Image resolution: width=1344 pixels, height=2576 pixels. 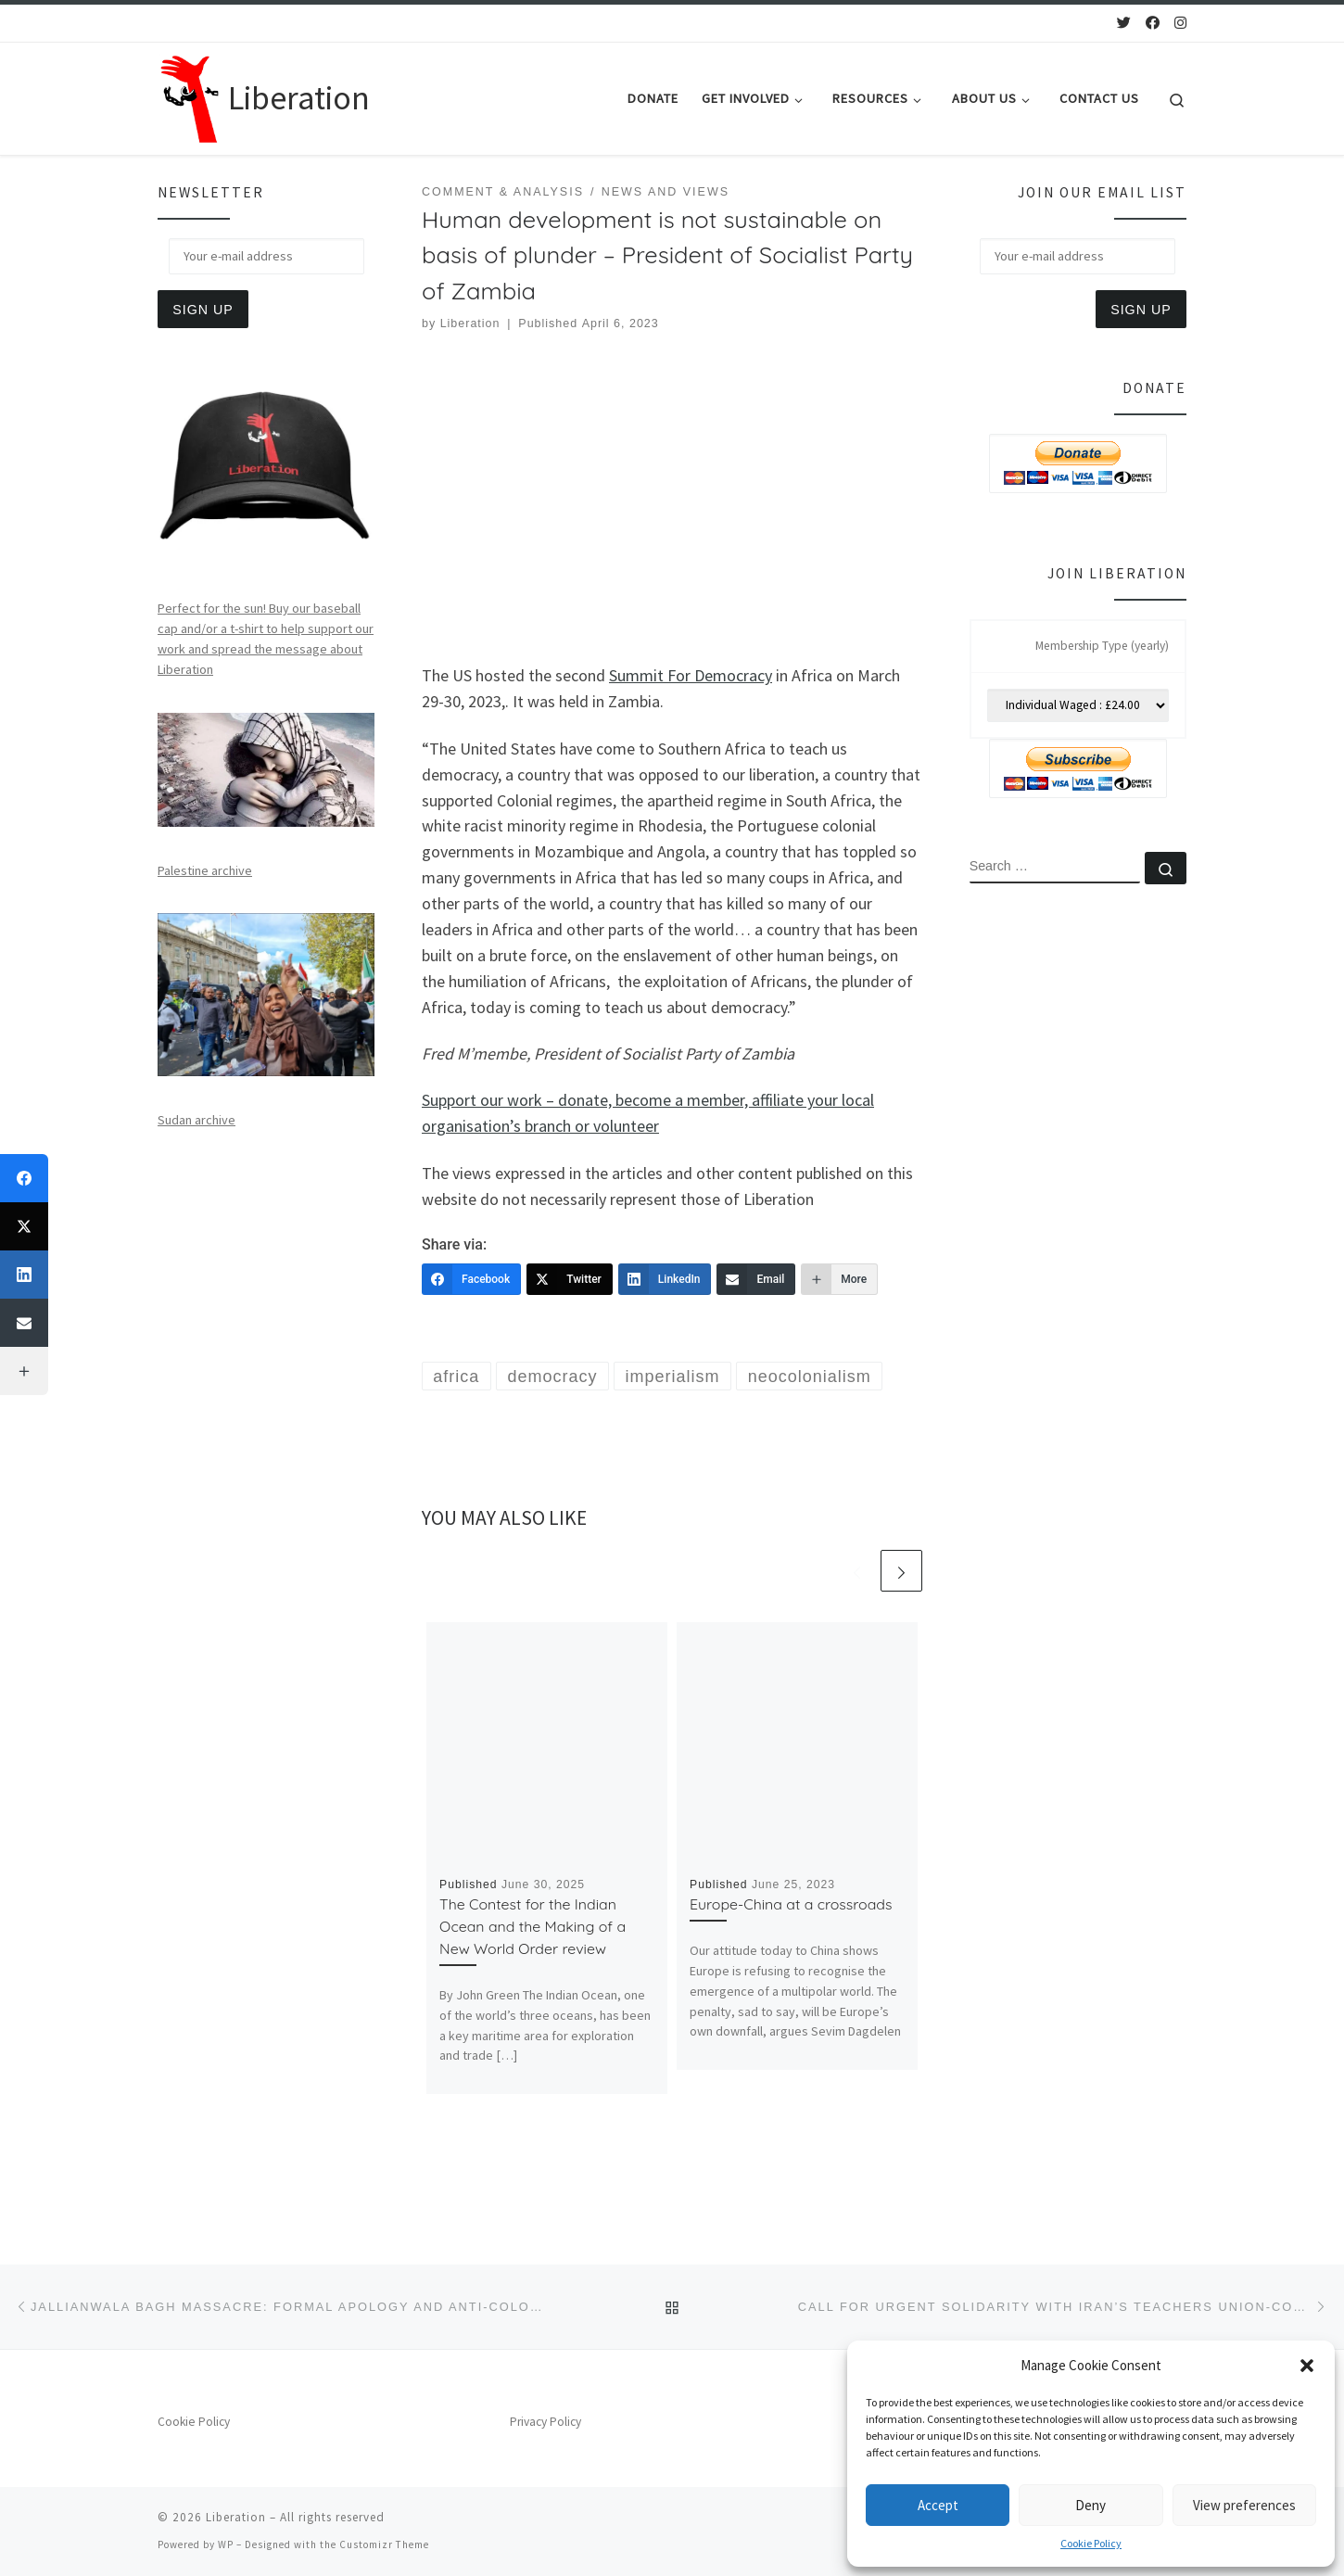 I want to click on [Facebook], so click(x=471, y=1279).